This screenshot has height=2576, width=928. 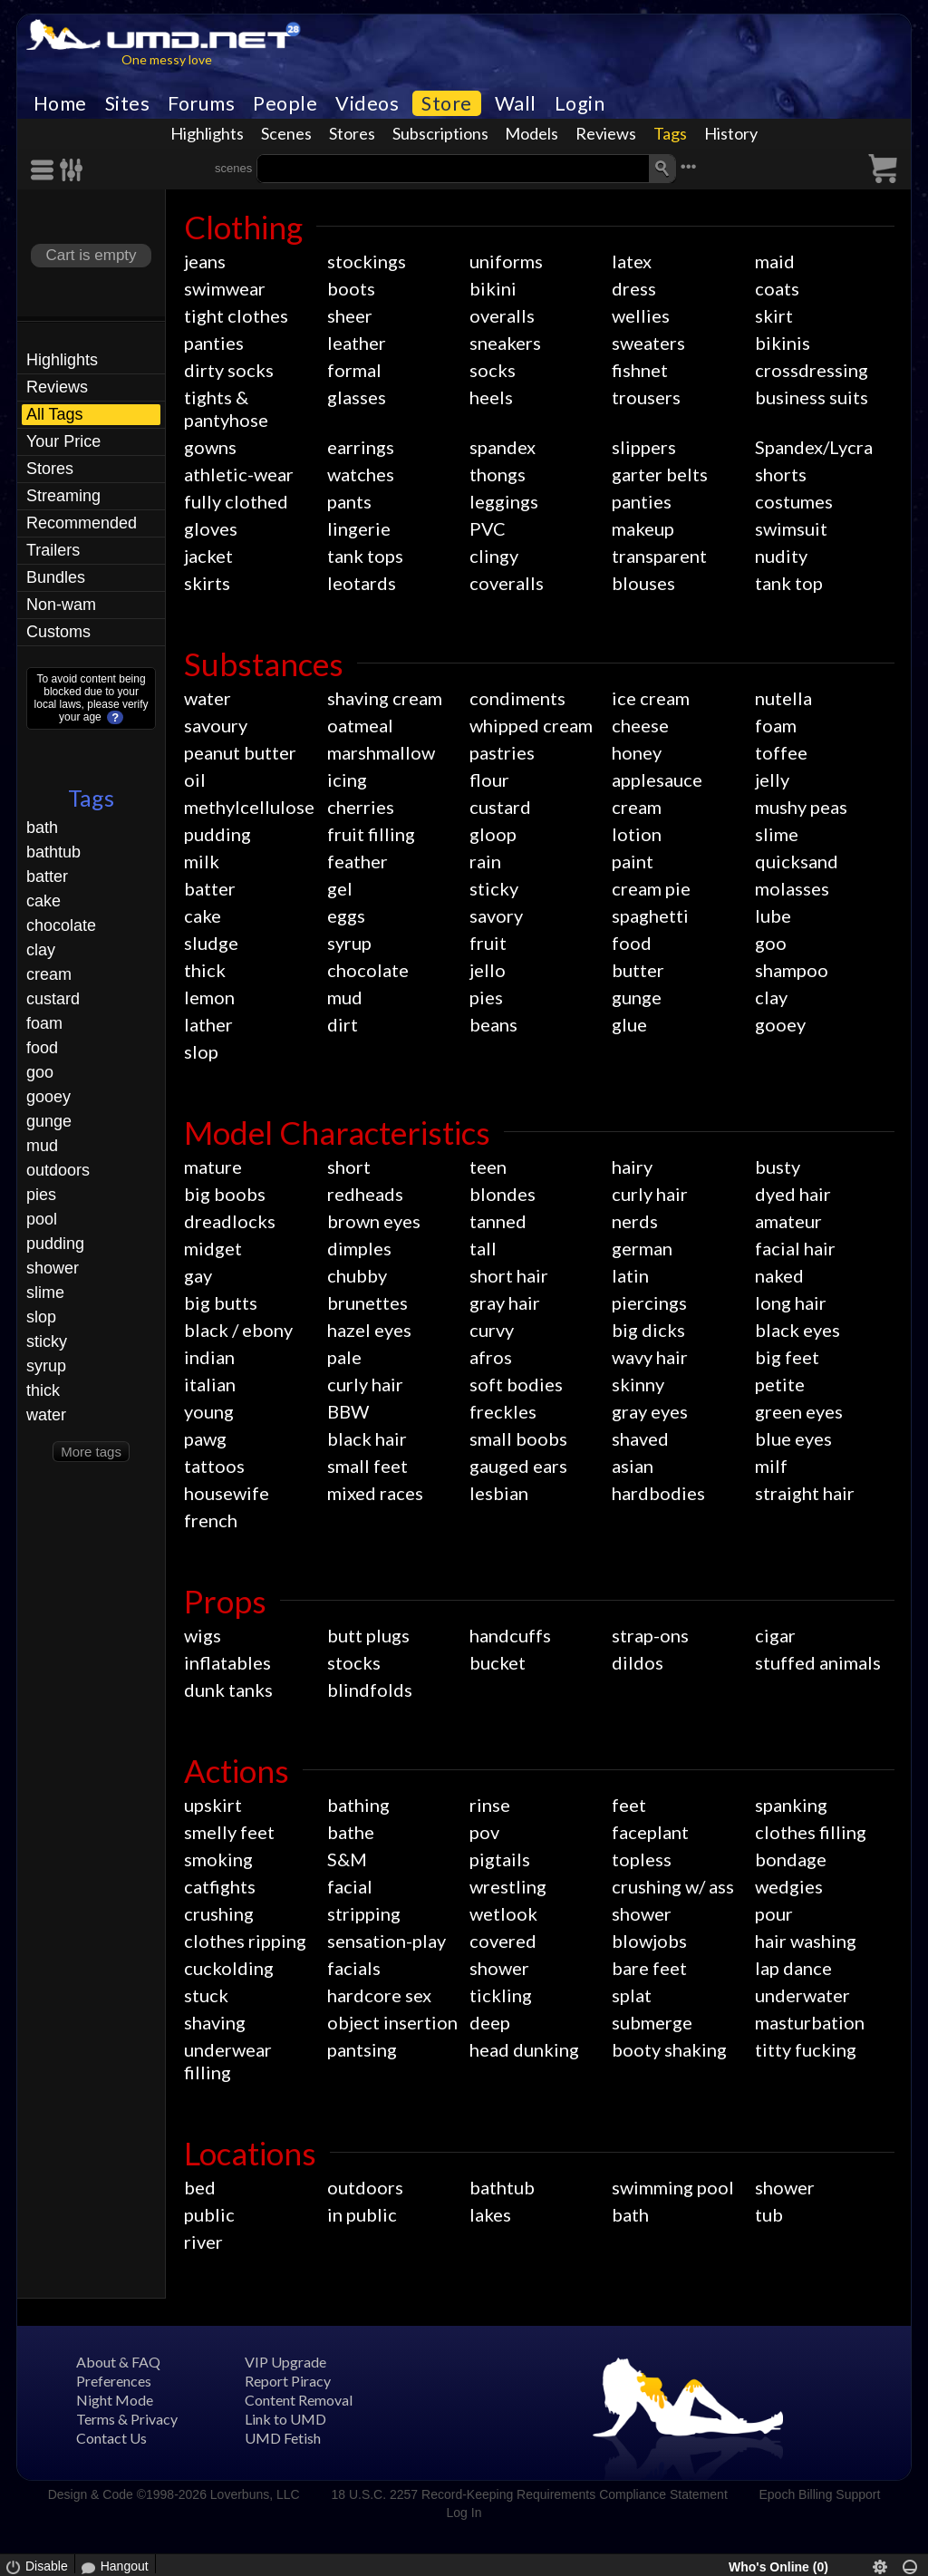 I want to click on overalls, so click(x=502, y=315).